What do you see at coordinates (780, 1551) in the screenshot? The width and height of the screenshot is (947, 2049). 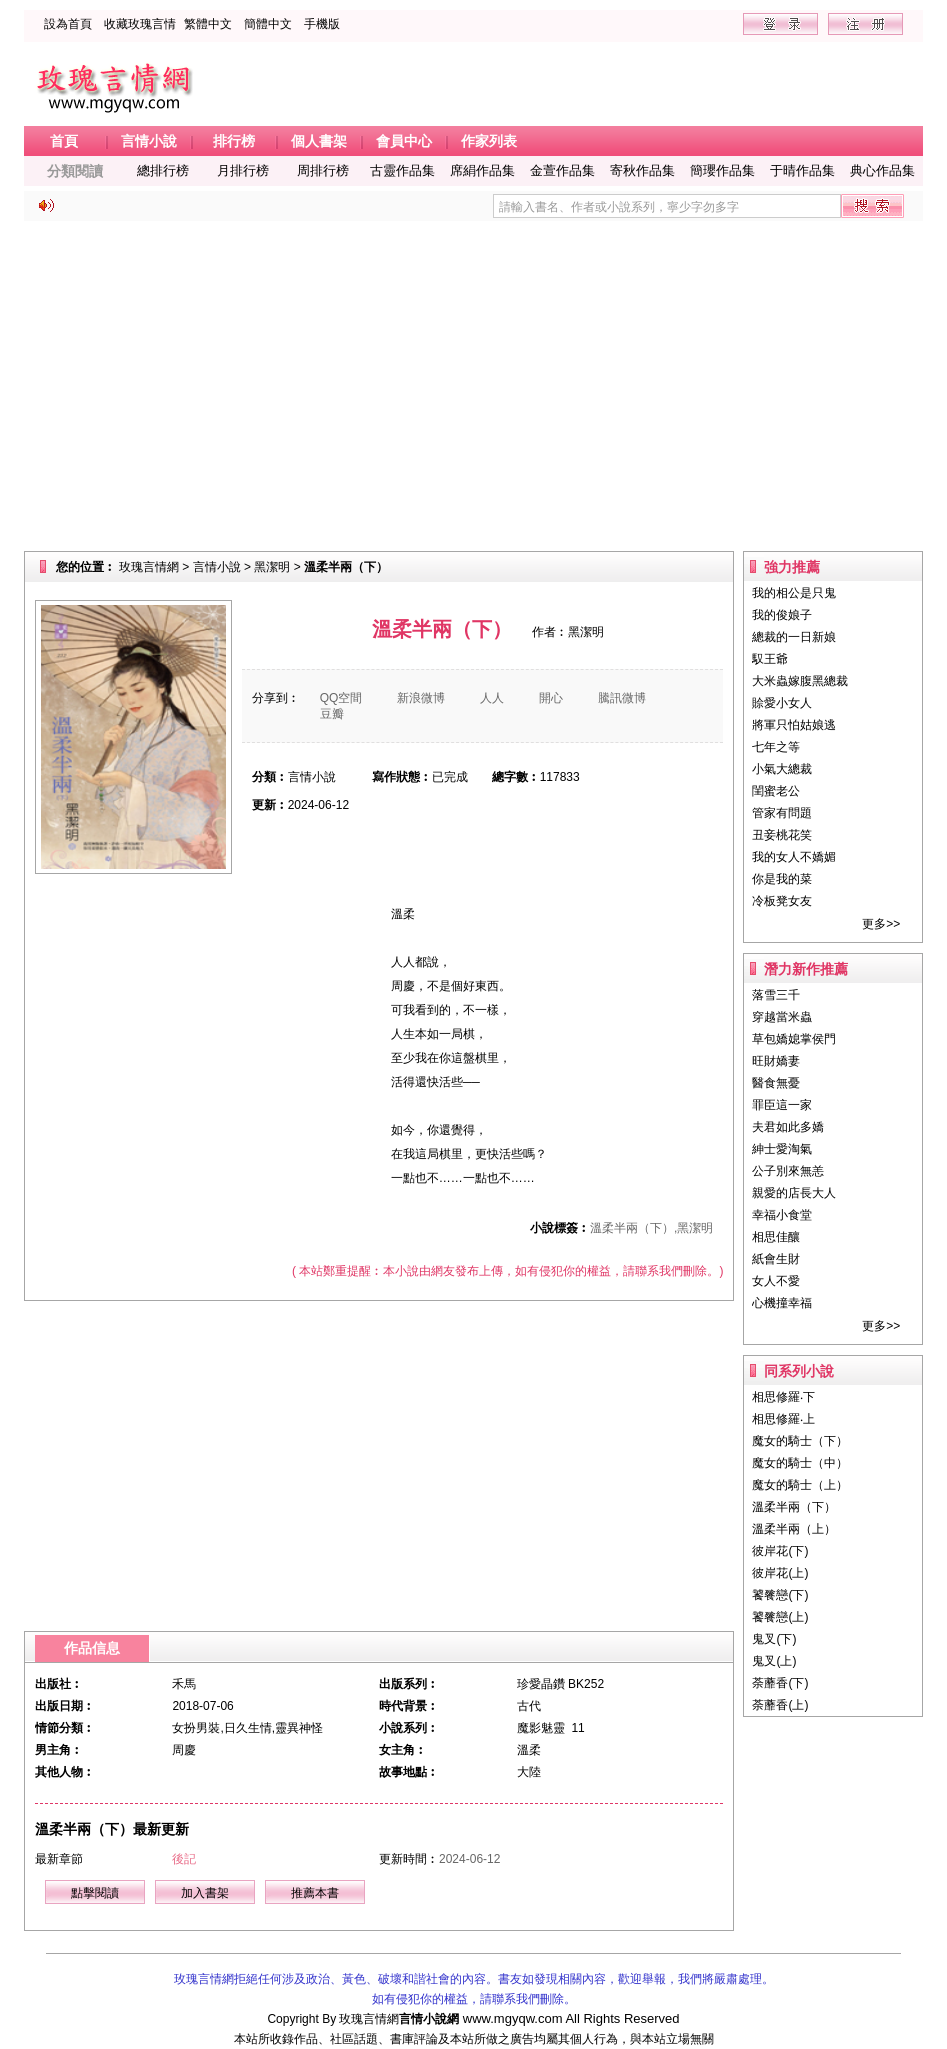 I see `彼岸花(下)` at bounding box center [780, 1551].